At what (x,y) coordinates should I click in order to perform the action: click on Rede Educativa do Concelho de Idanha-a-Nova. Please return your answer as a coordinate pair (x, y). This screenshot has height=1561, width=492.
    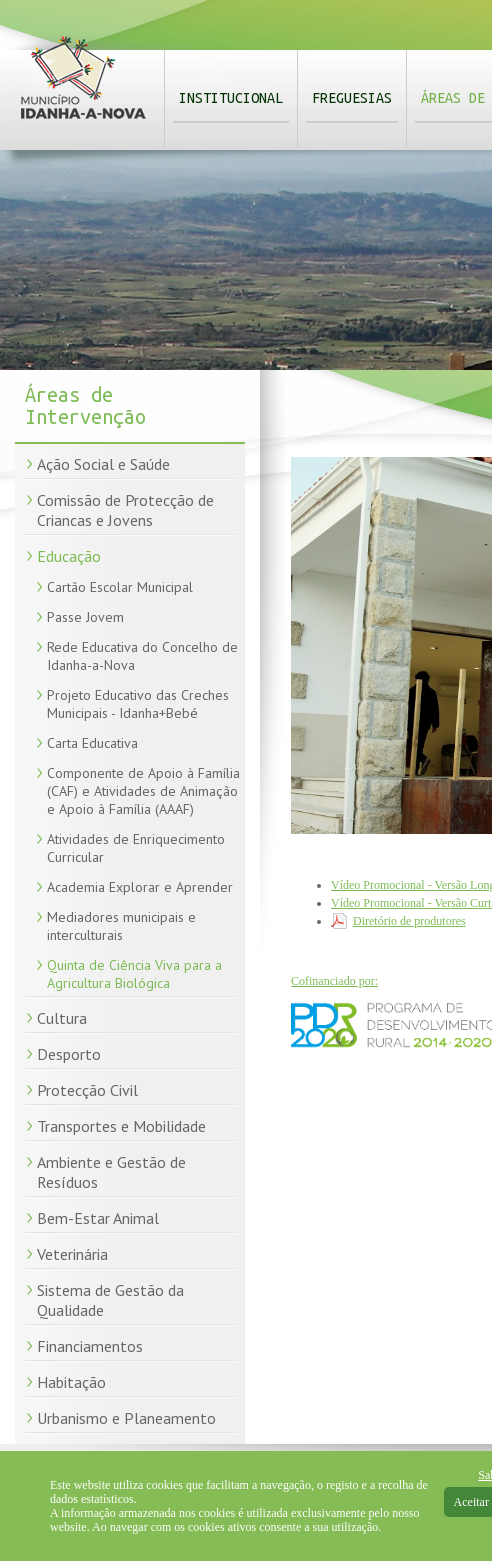
    Looking at the image, I should click on (142, 656).